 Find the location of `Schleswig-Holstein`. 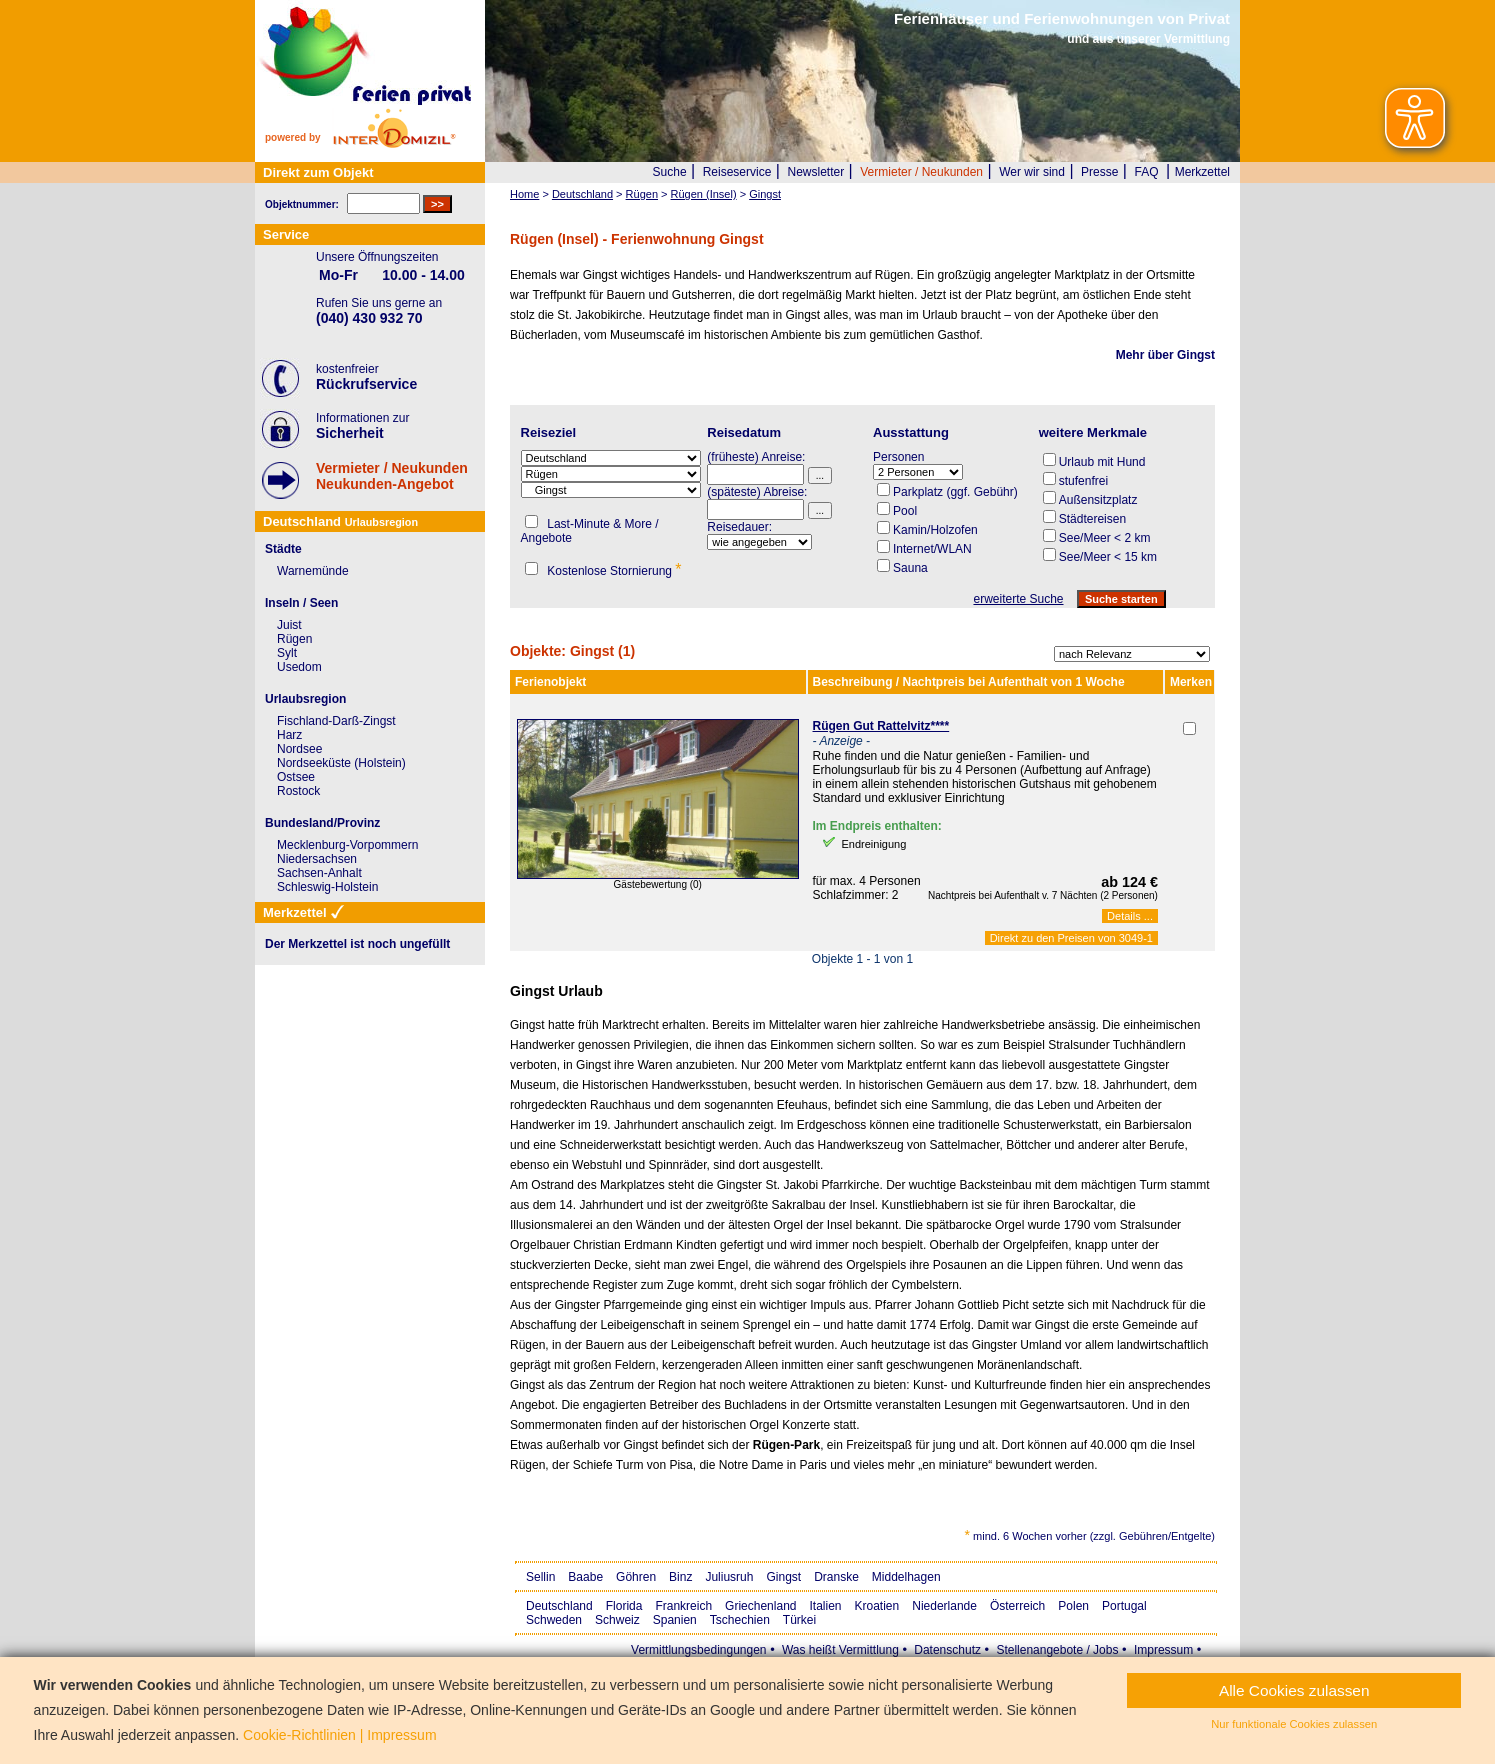

Schleswig-Holstein is located at coordinates (327, 887).